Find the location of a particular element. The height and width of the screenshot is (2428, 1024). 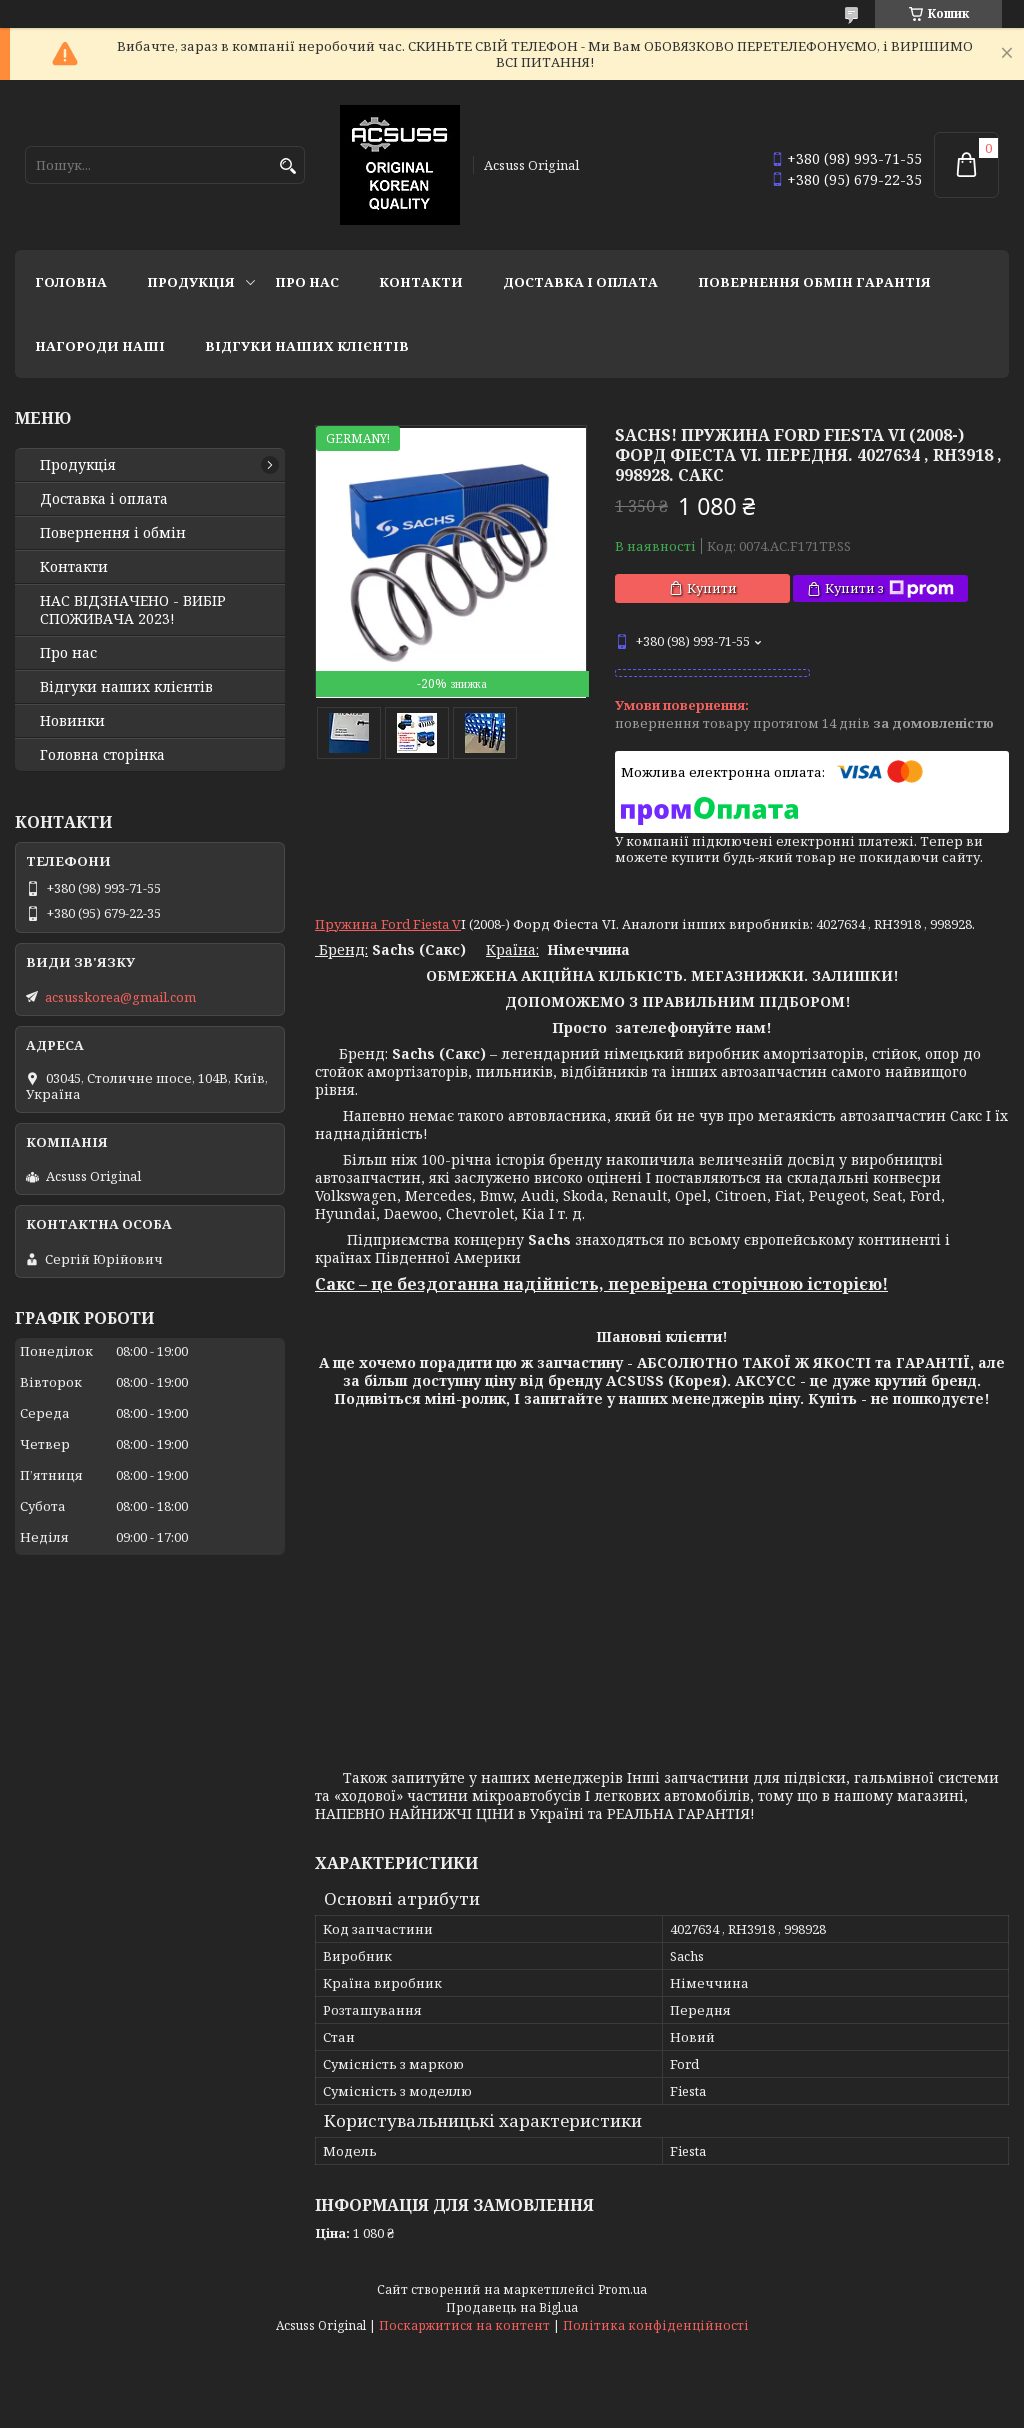

Повернення Обмін Гарантія is located at coordinates (814, 282).